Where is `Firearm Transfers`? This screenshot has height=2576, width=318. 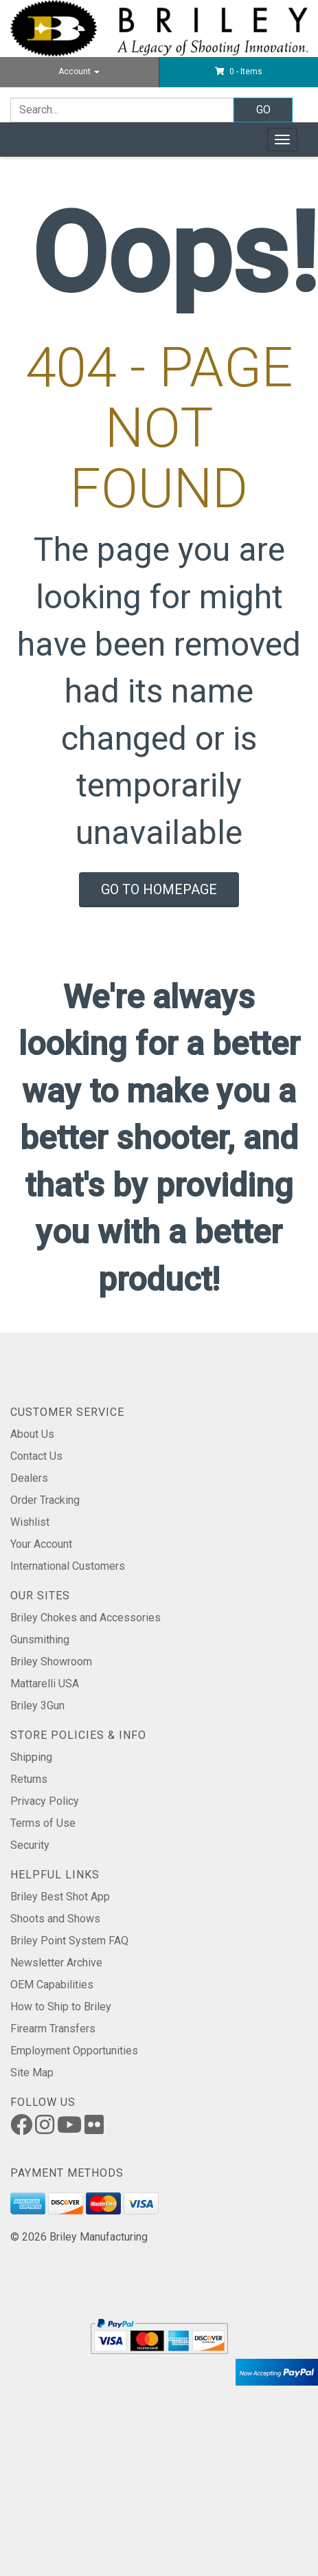
Firearm Transfers is located at coordinates (52, 2028).